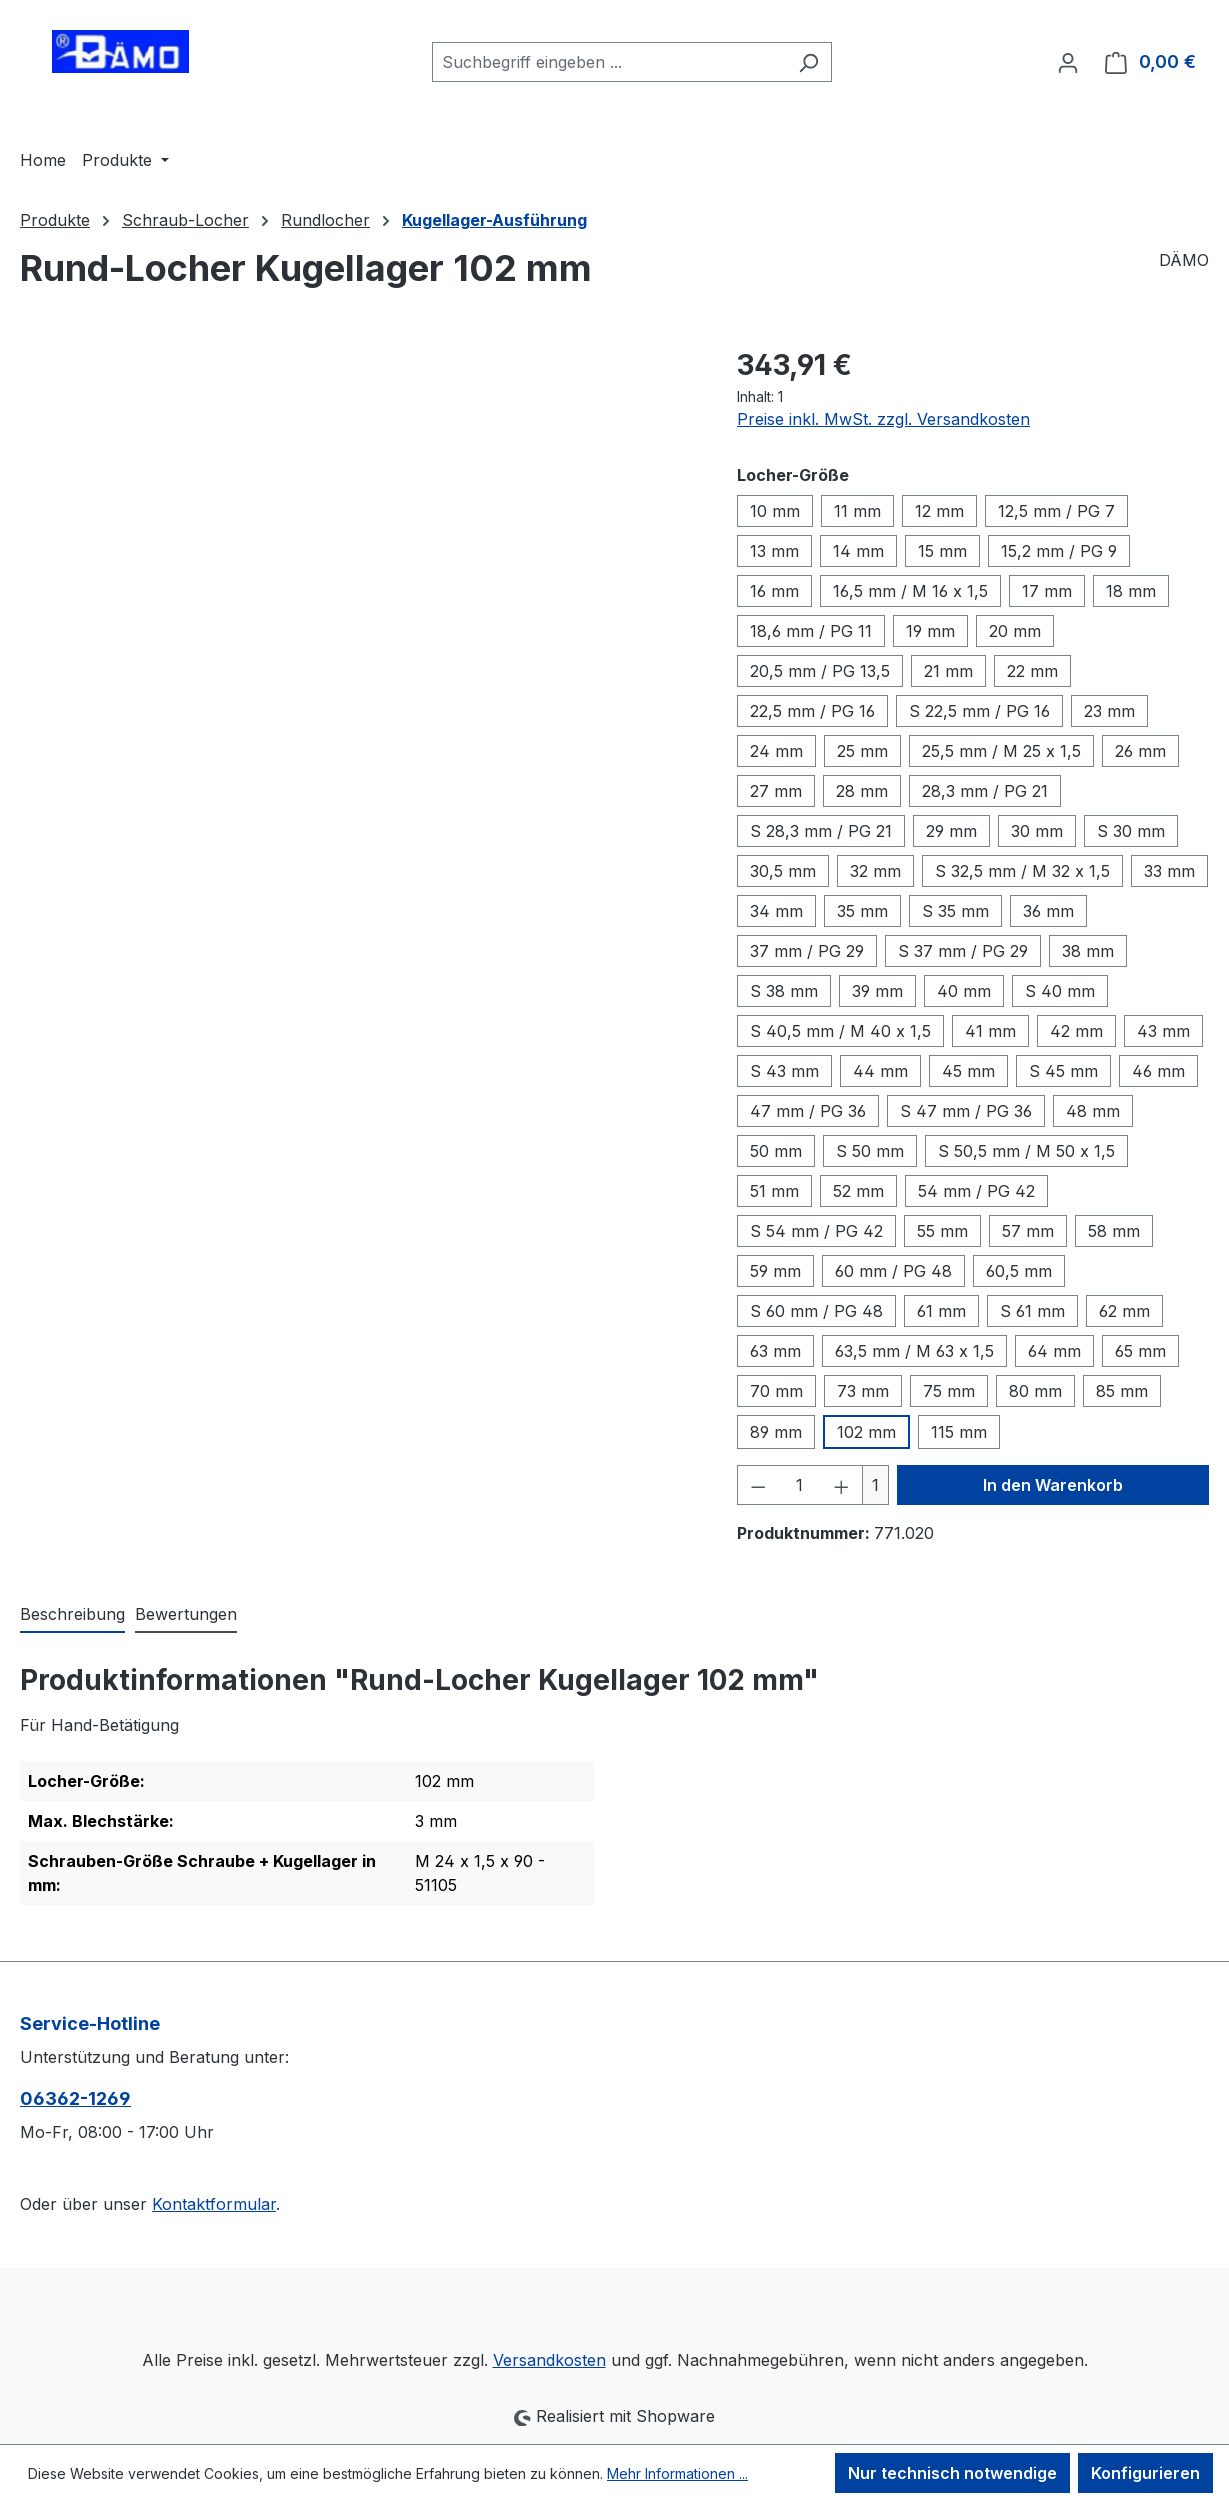 This screenshot has height=2501, width=1229. What do you see at coordinates (1019, 1271) in the screenshot?
I see `60,5 mm` at bounding box center [1019, 1271].